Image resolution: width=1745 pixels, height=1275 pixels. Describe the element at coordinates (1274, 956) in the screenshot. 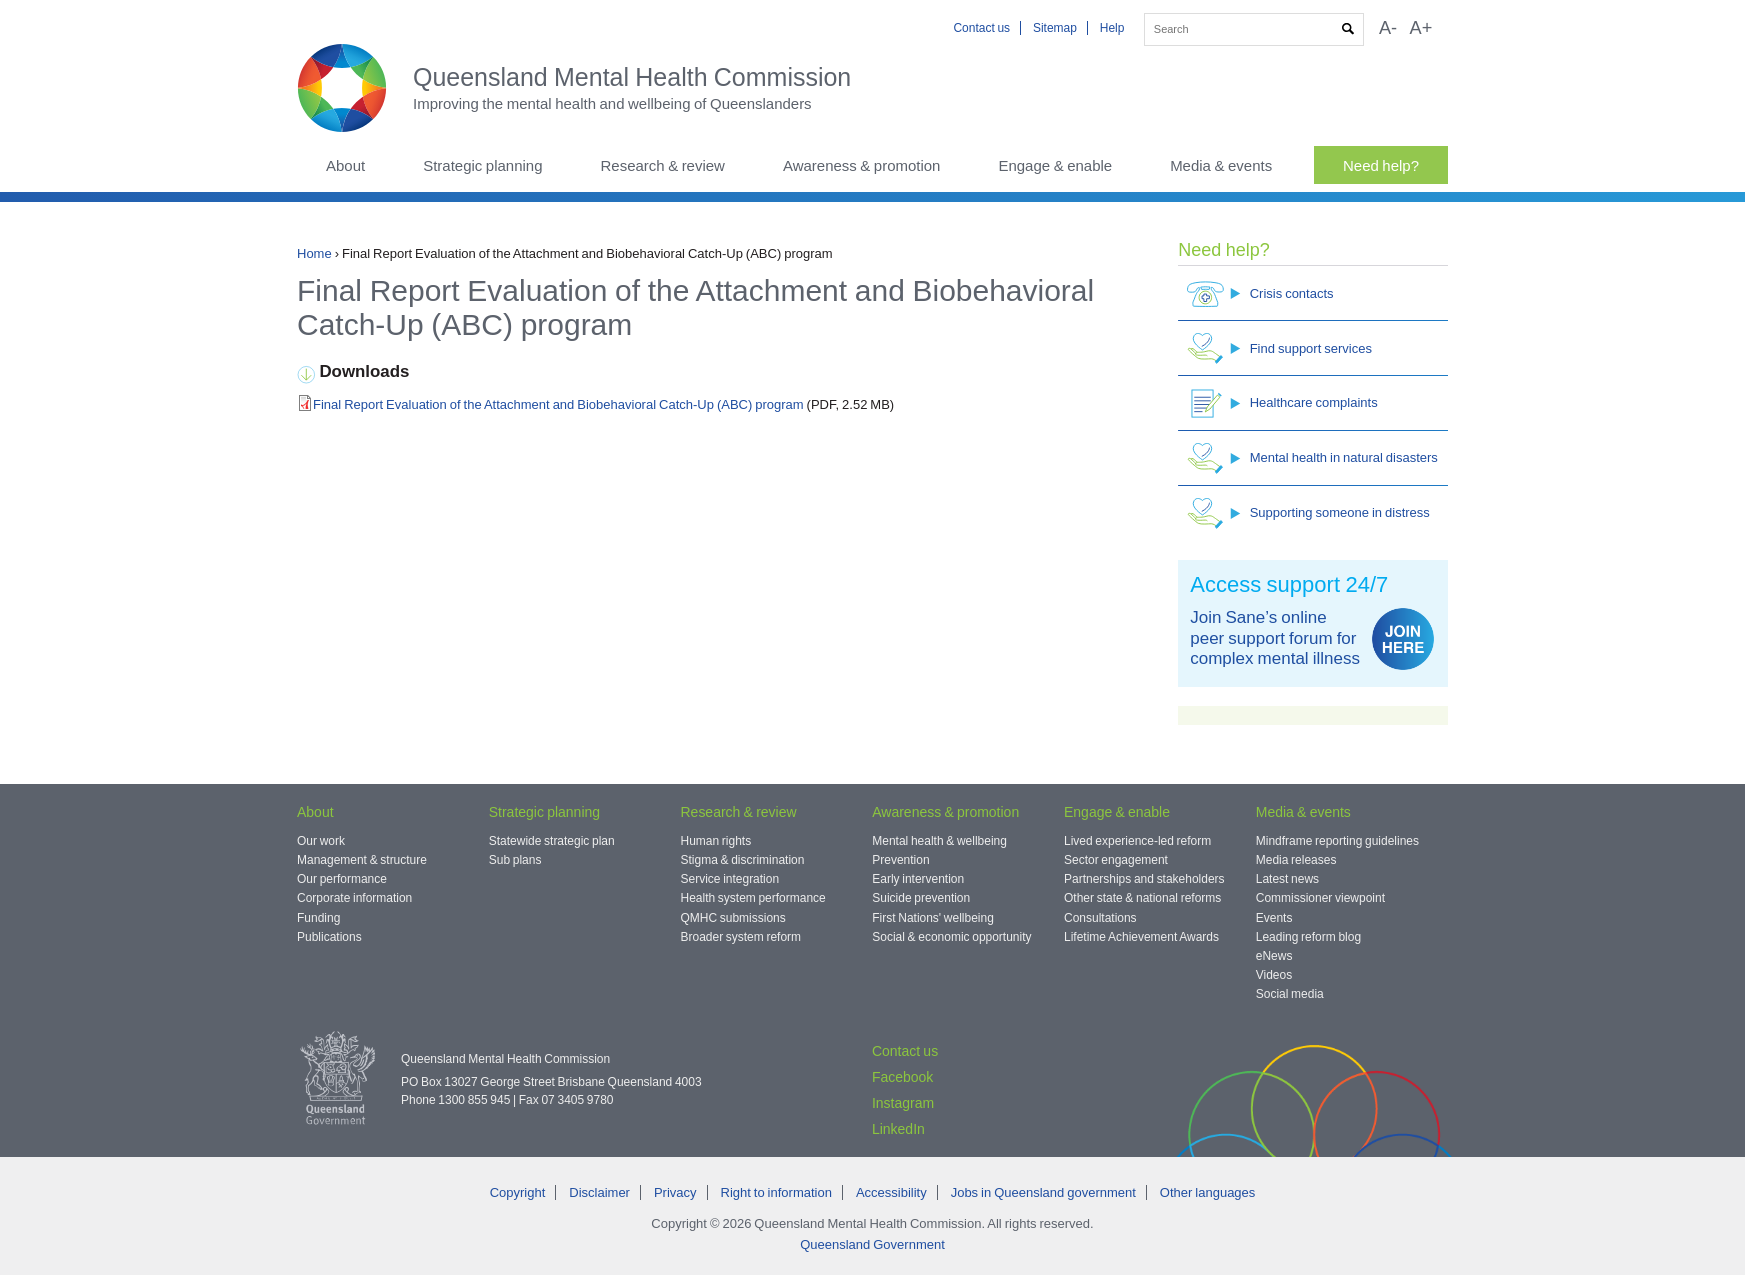

I see `eNews` at that location.